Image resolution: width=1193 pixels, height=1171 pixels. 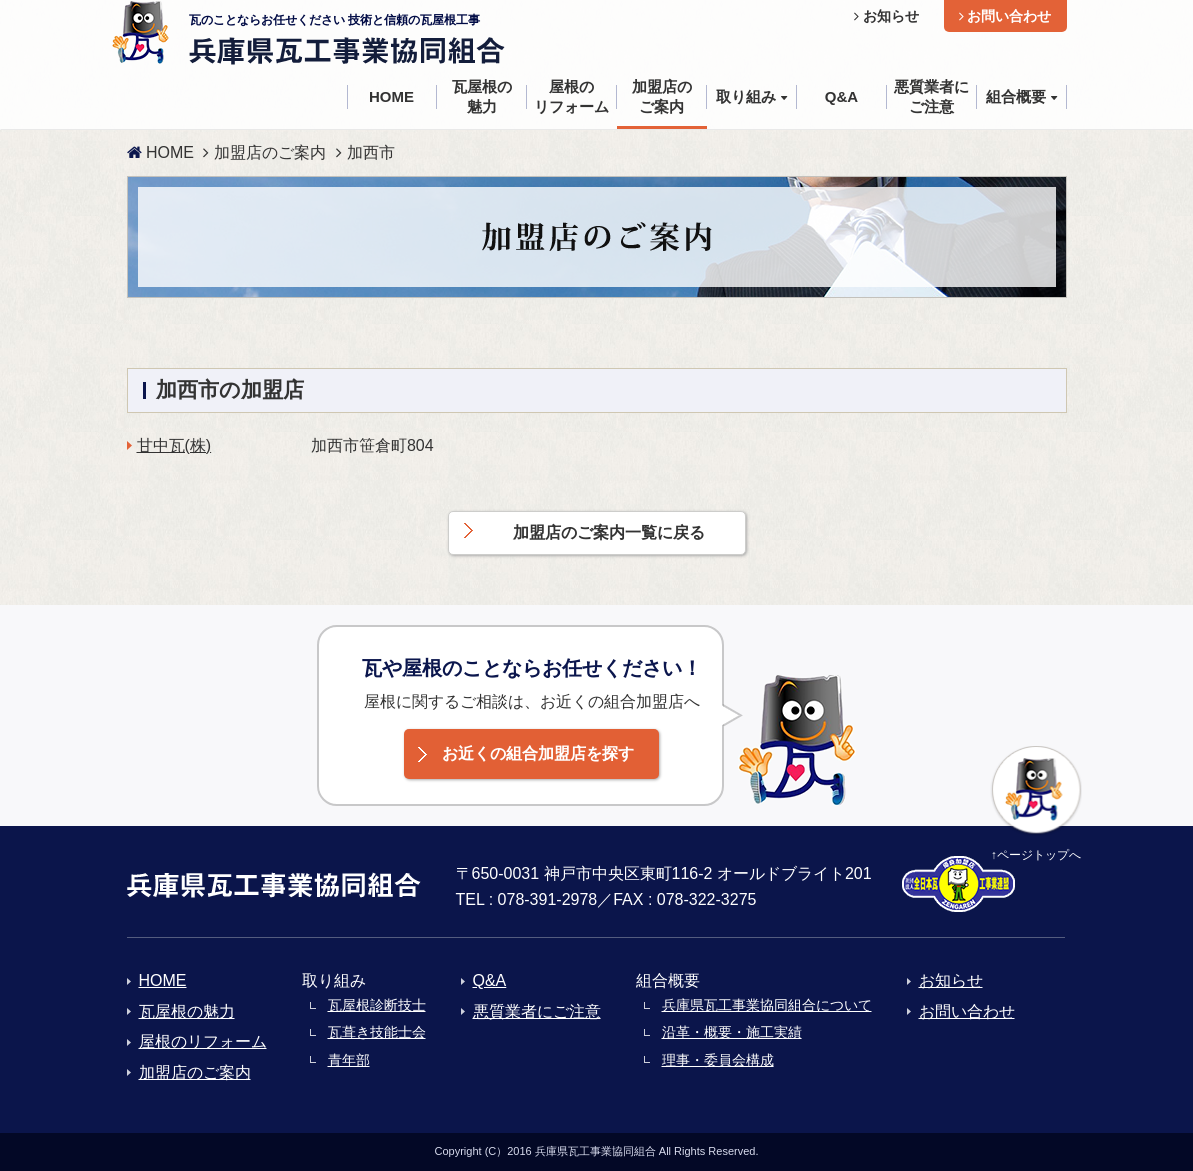 I want to click on 屋根のリフォーム, so click(x=203, y=1041).